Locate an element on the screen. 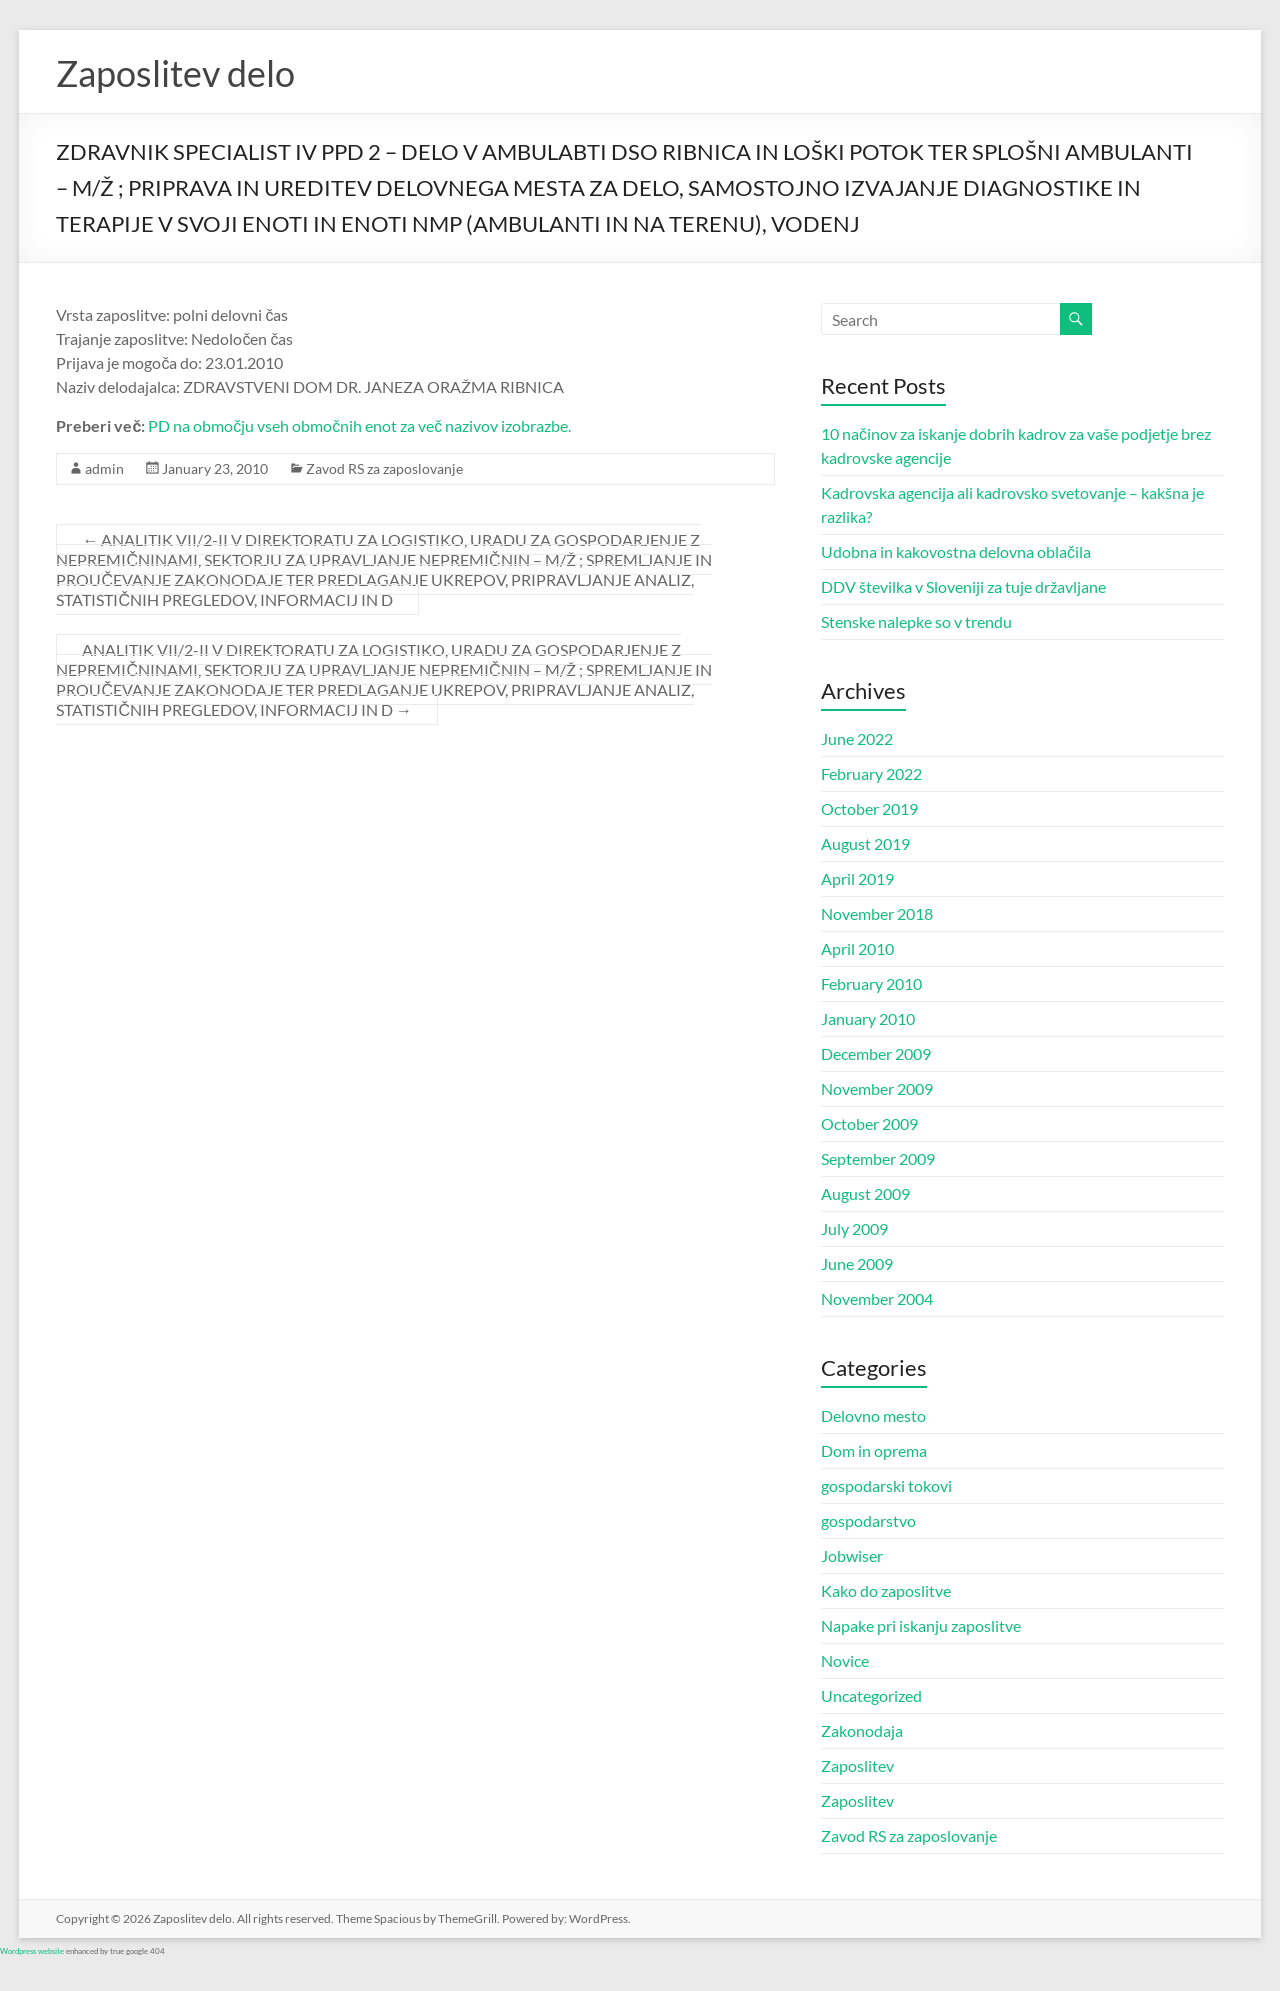 This screenshot has height=1991, width=1280. gospodarski tokovi is located at coordinates (886, 1485).